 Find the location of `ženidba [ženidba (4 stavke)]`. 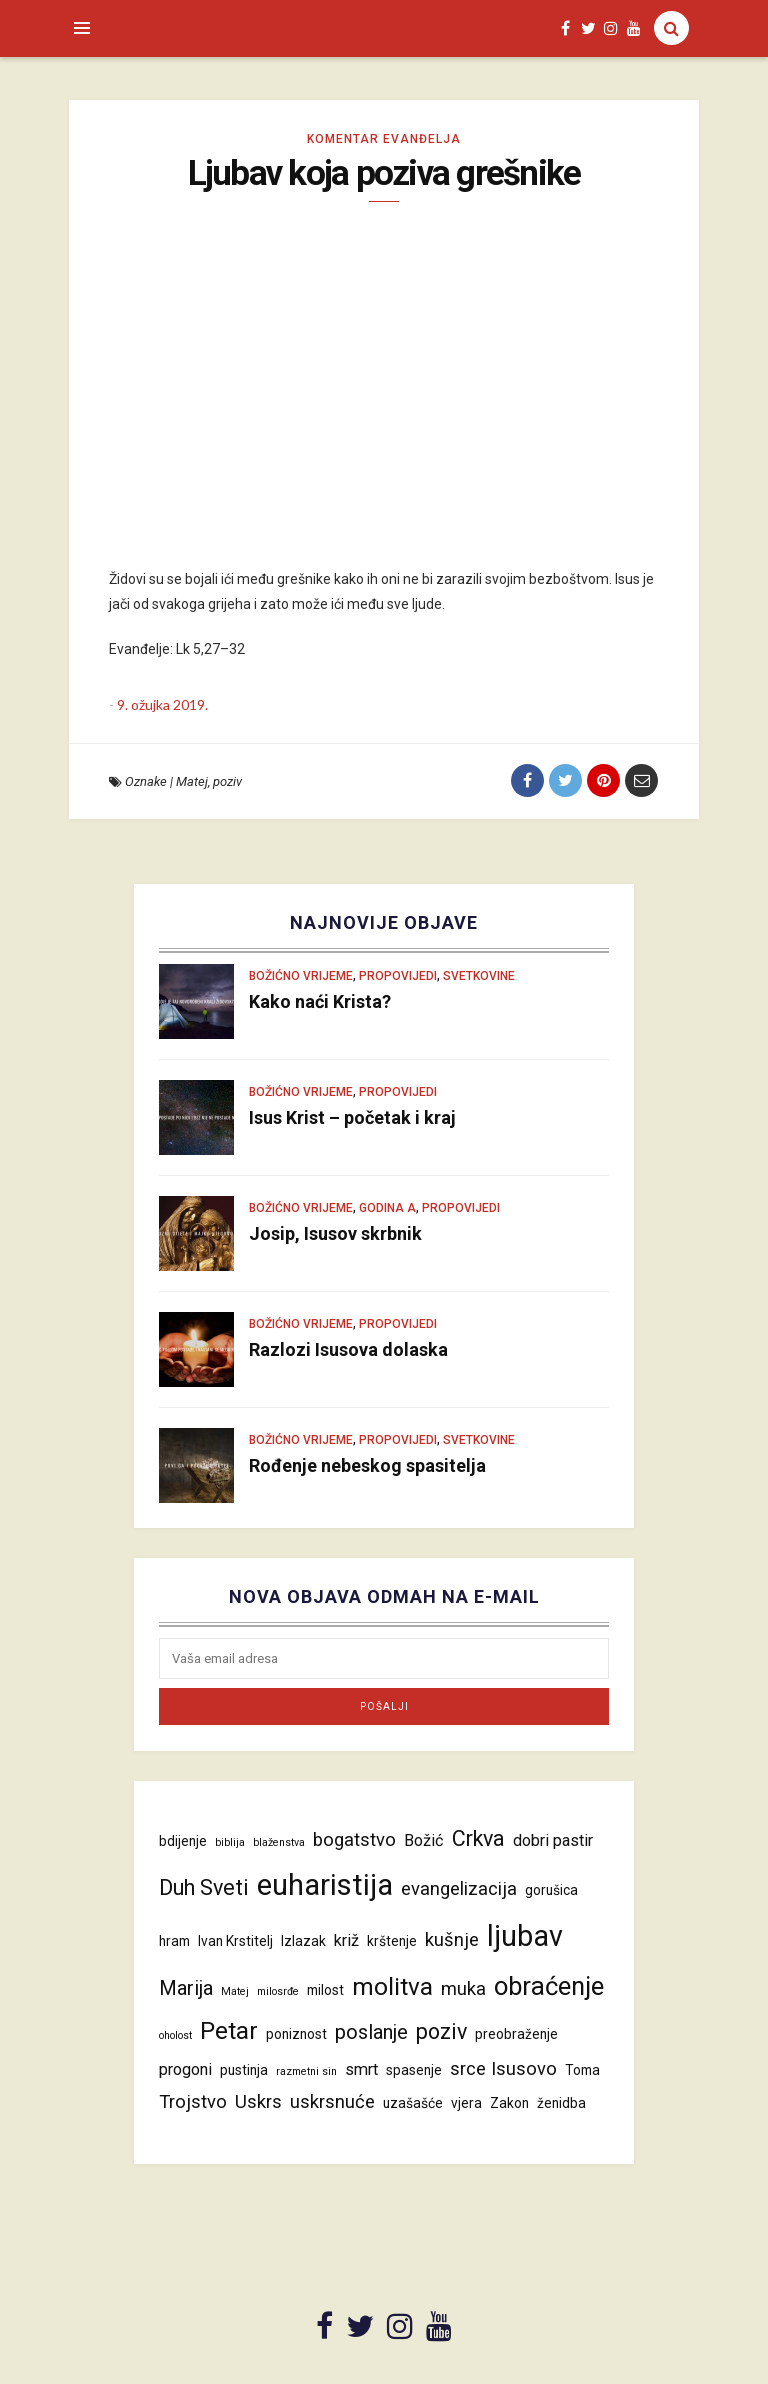

ženidba [ženidba (4 stavke)] is located at coordinates (561, 2103).